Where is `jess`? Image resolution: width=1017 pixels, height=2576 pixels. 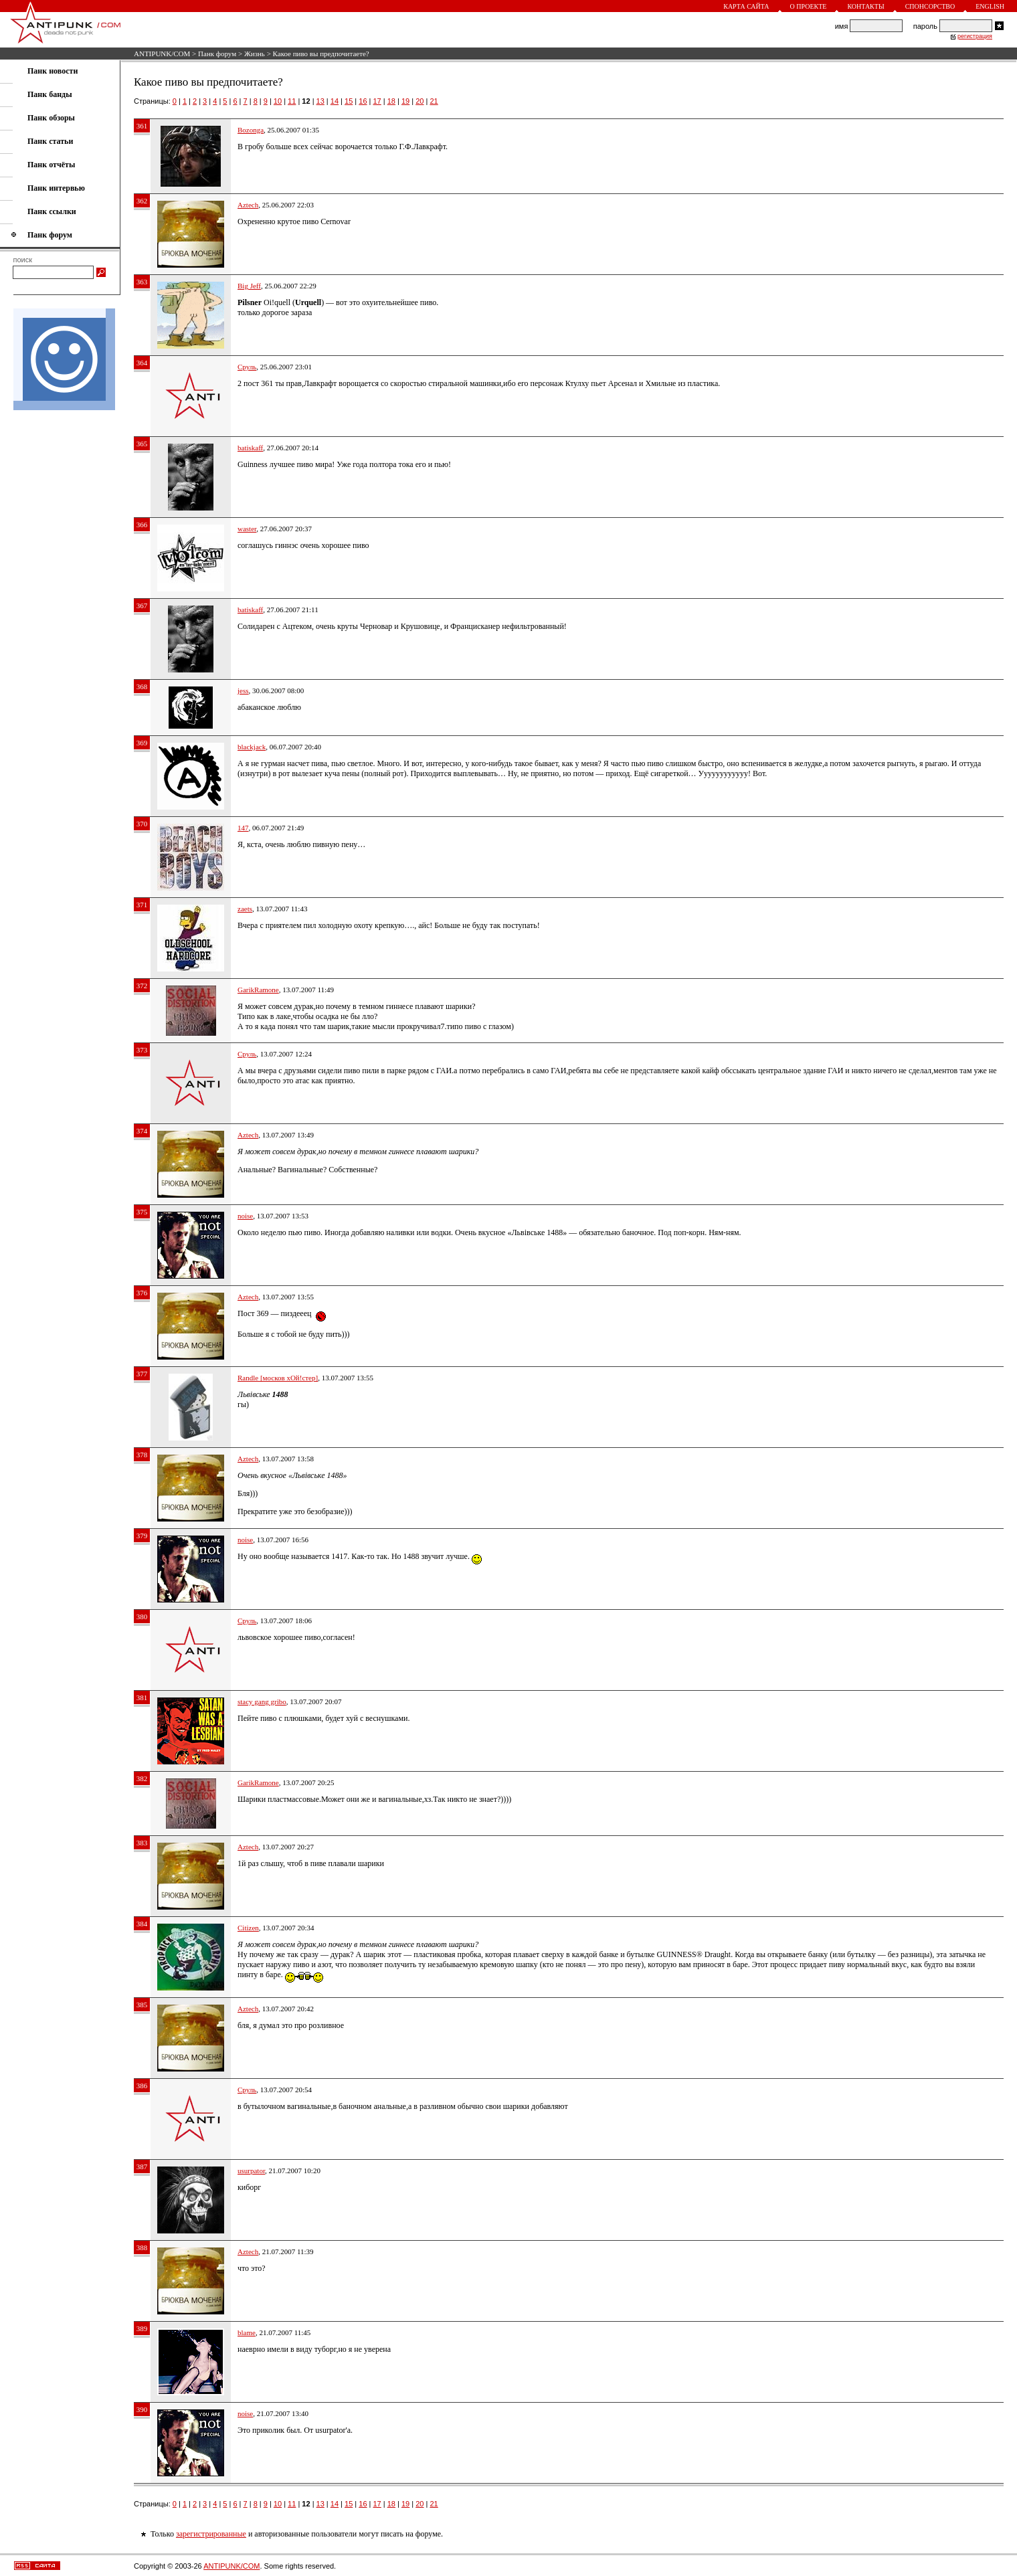 jess is located at coordinates (243, 690).